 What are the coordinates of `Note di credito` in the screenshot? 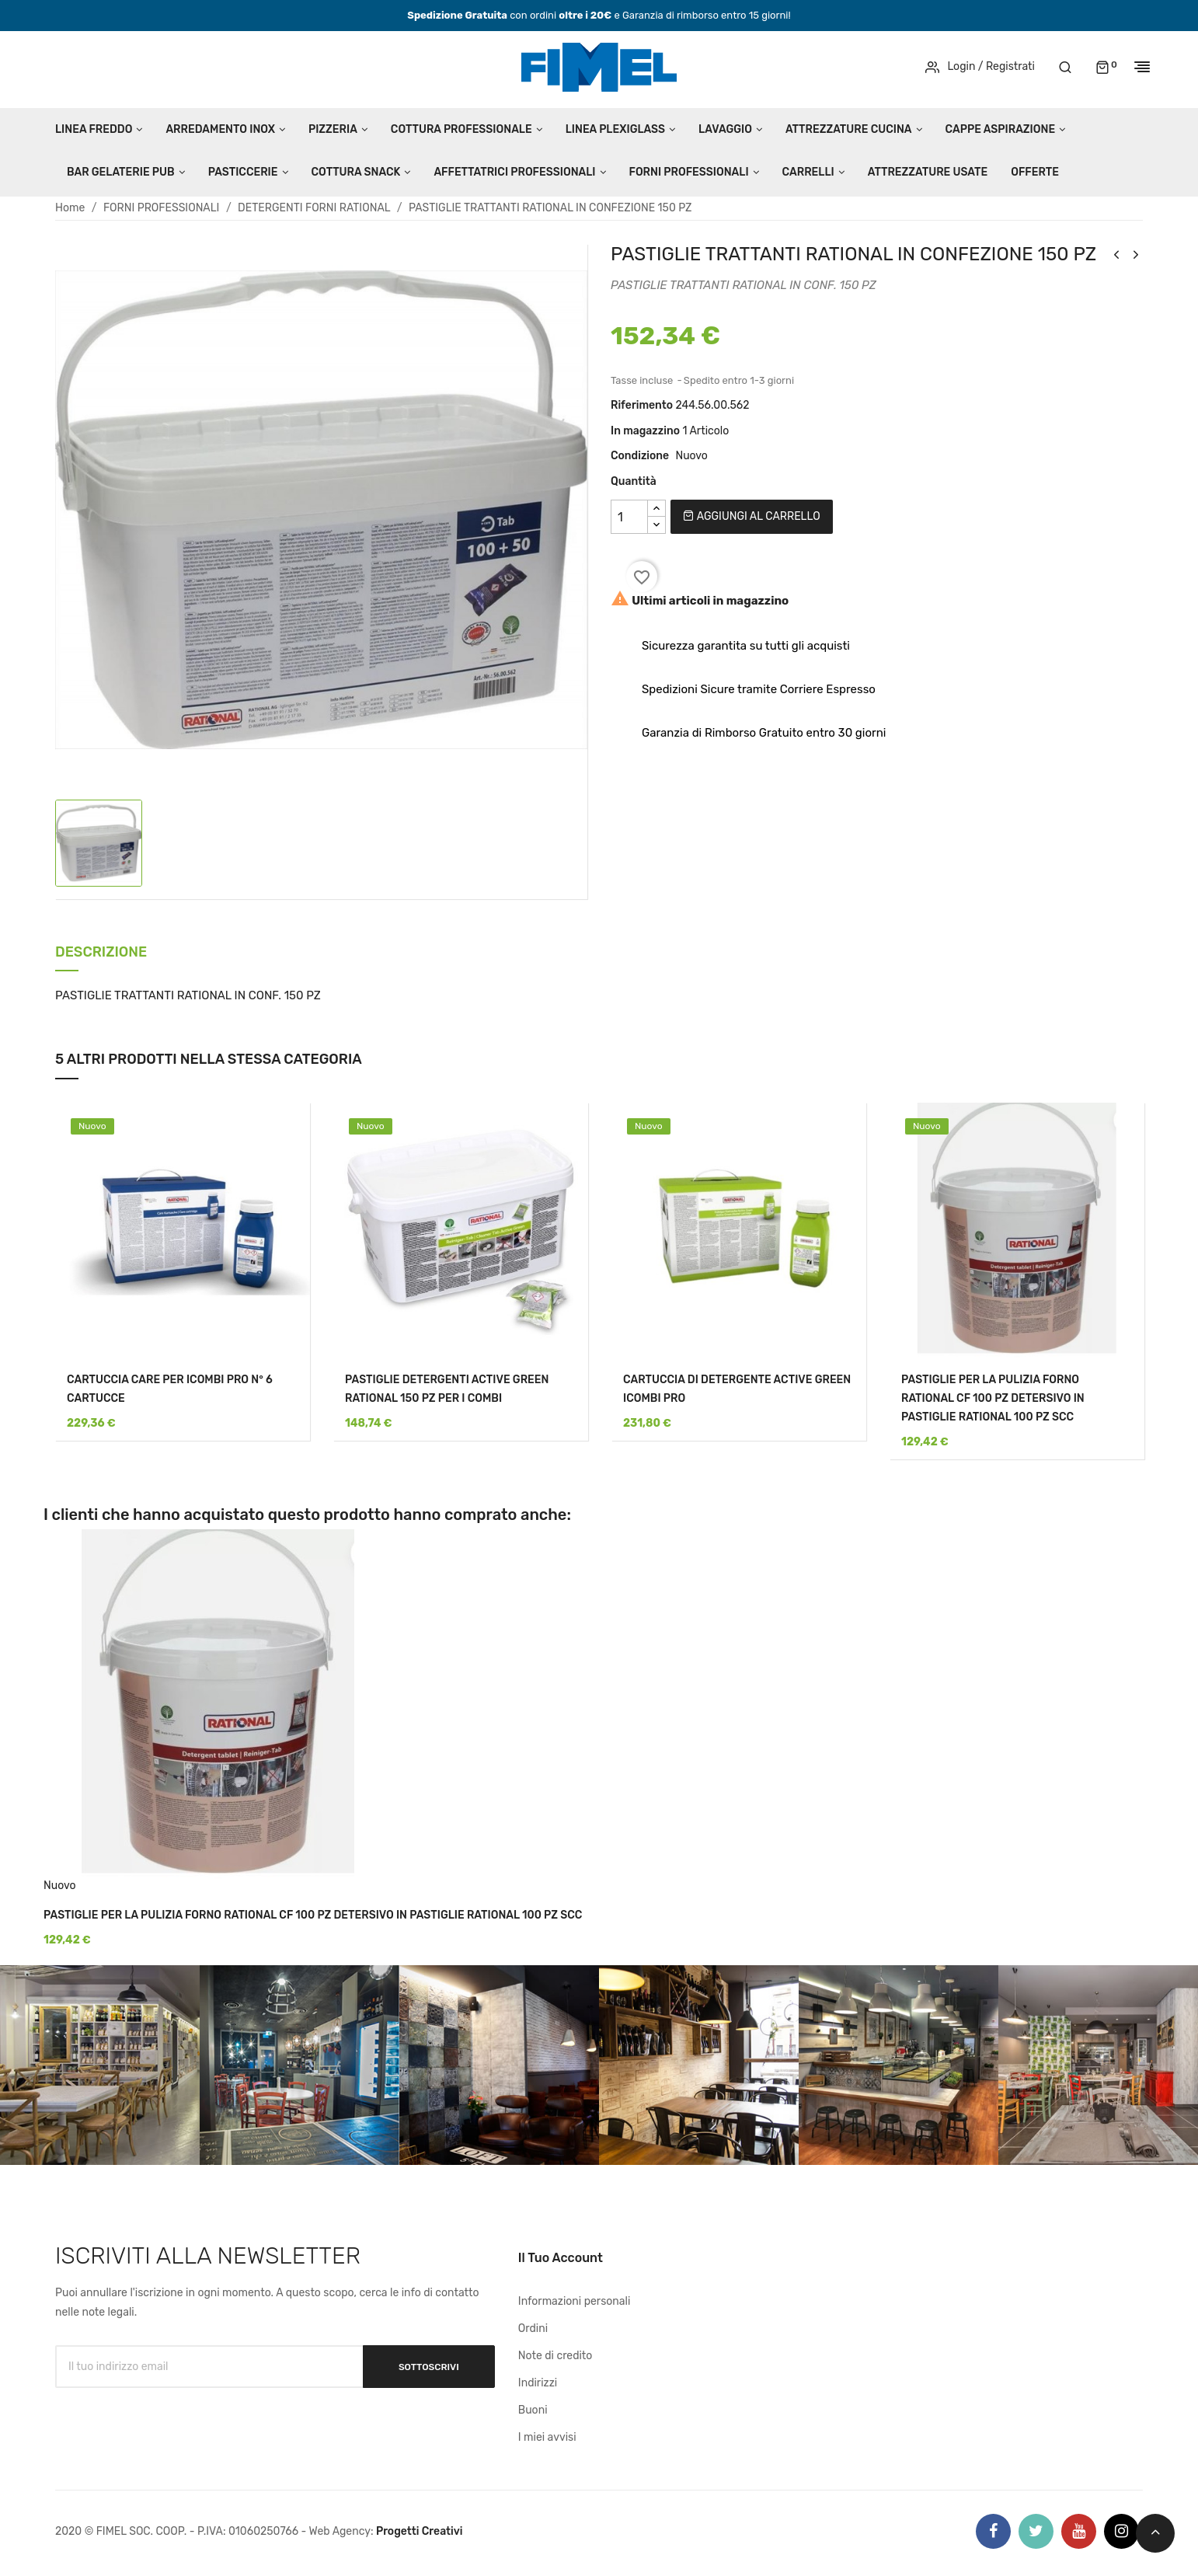 It's located at (555, 2355).